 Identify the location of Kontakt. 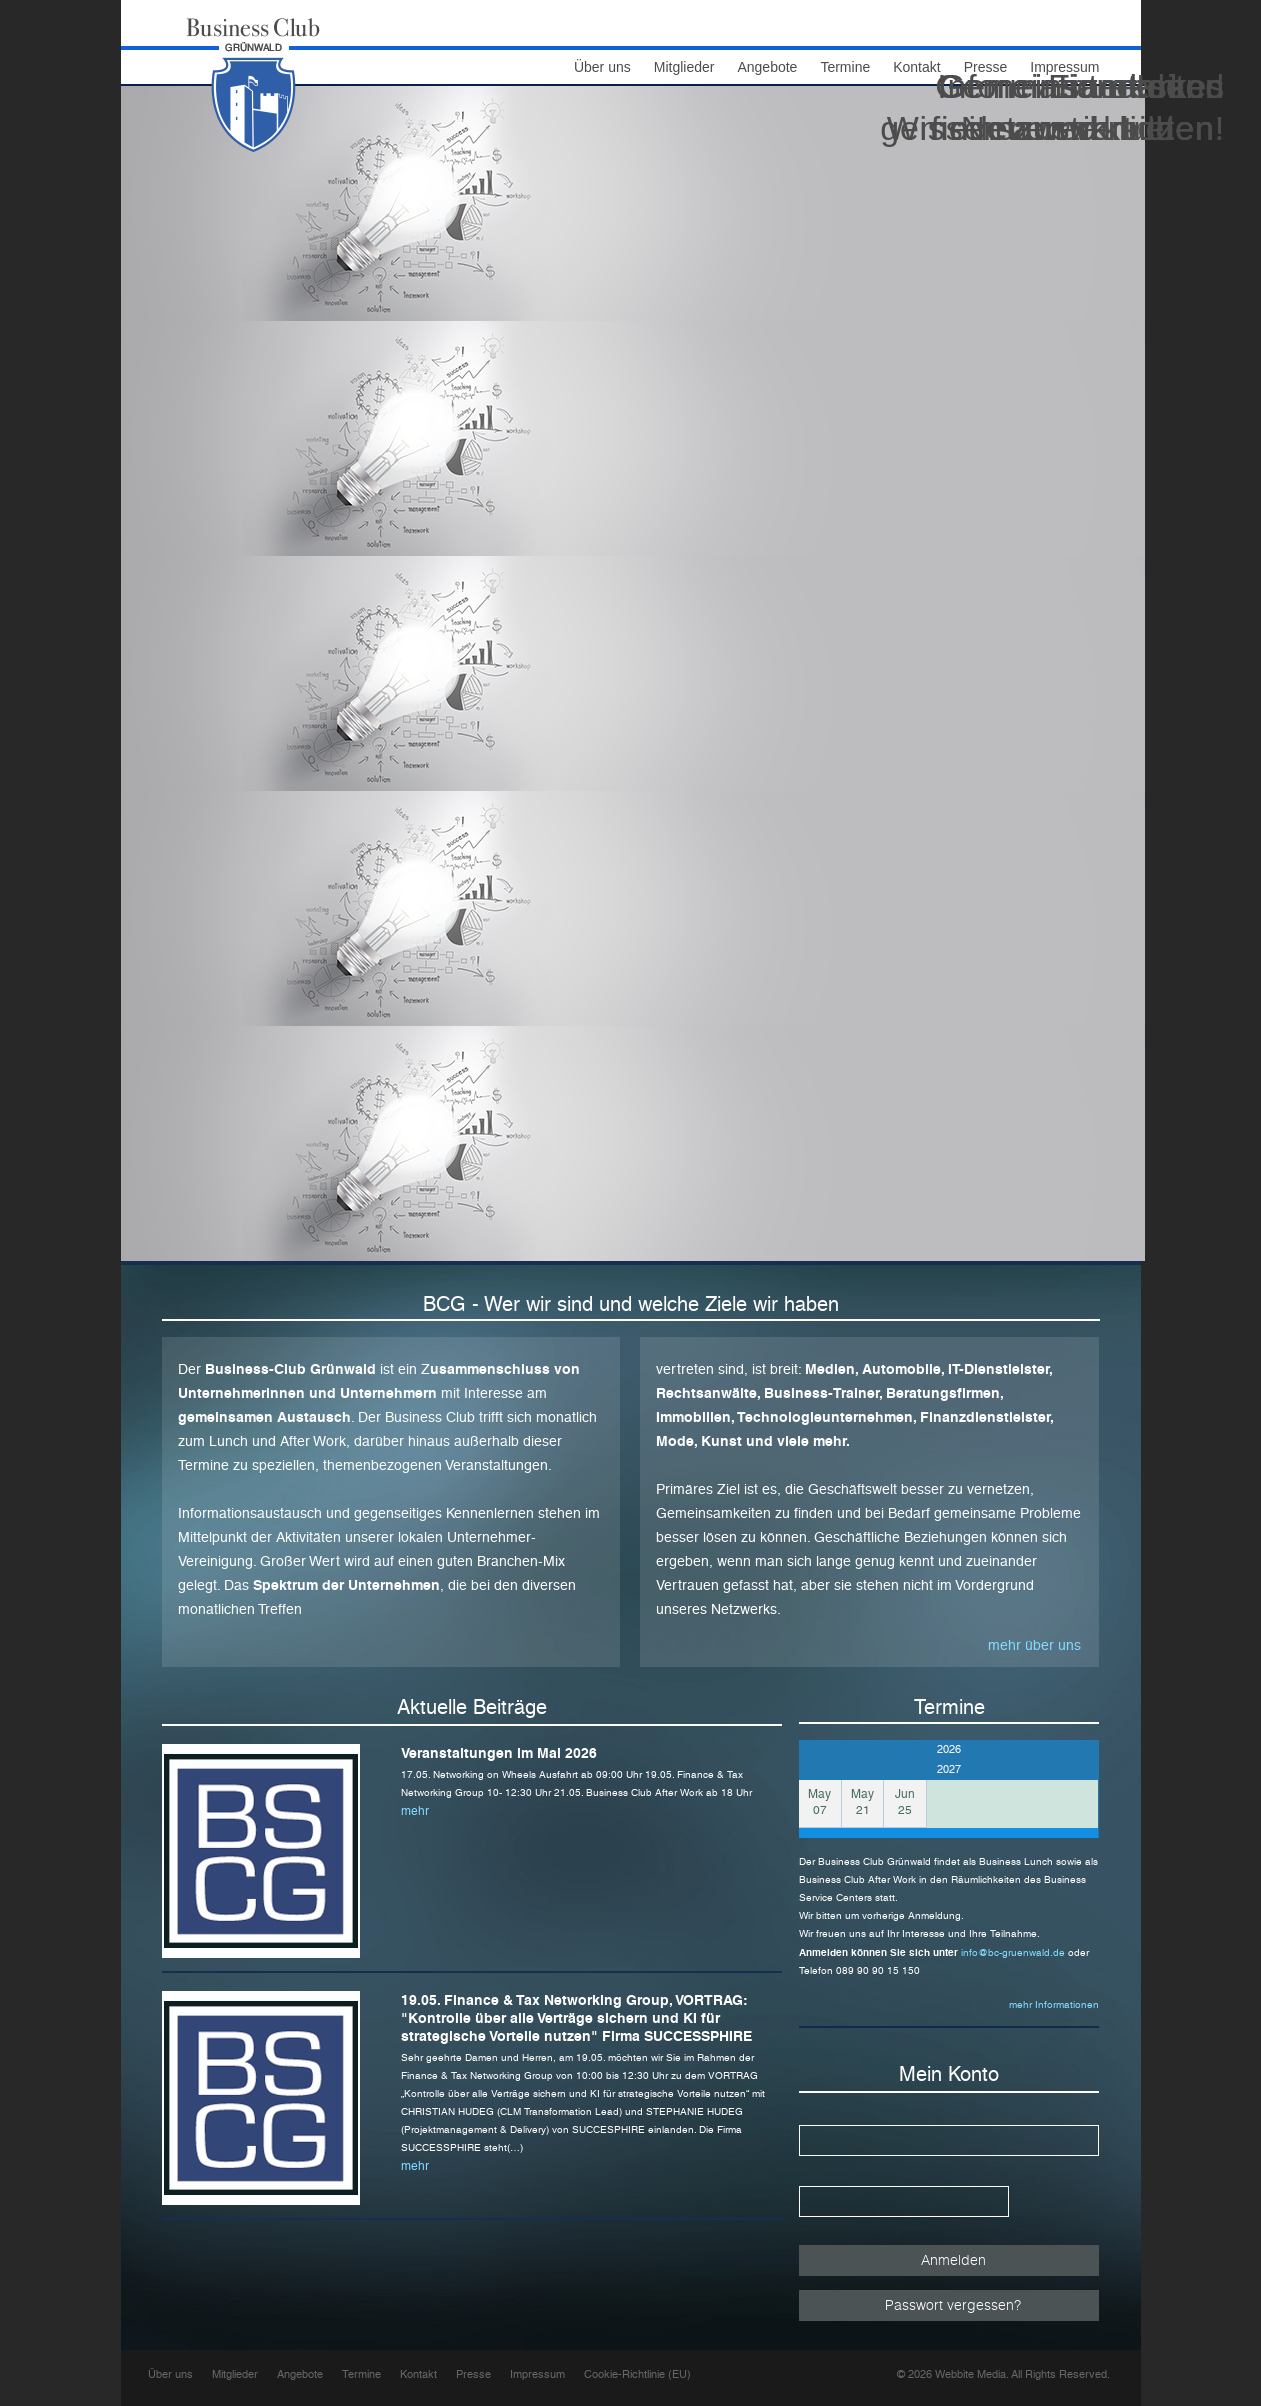
(418, 2374).